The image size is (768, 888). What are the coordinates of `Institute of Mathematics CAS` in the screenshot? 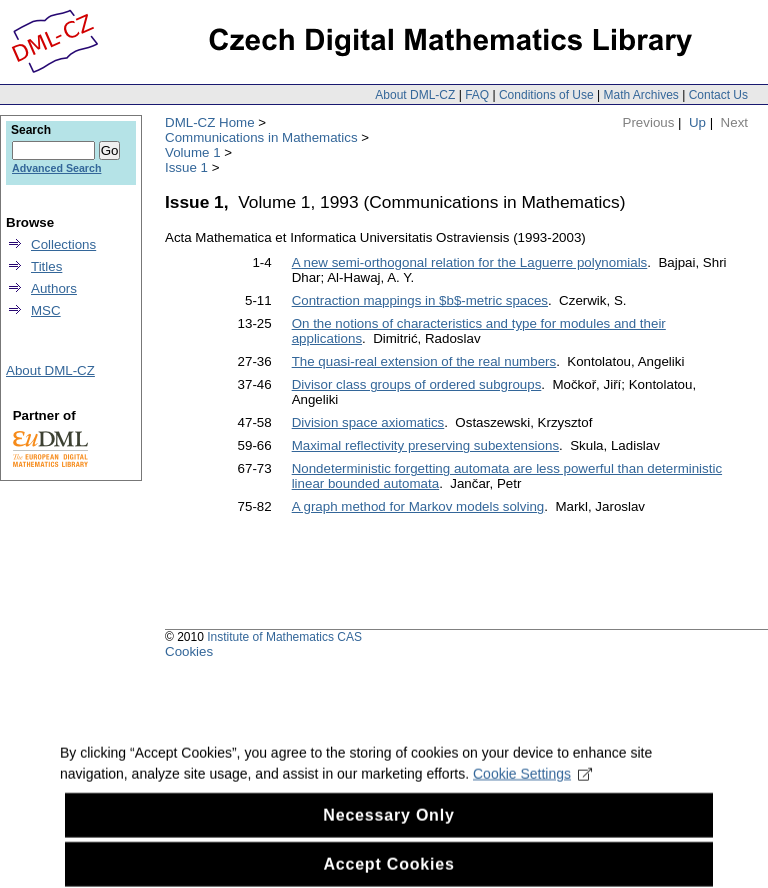 It's located at (284, 637).